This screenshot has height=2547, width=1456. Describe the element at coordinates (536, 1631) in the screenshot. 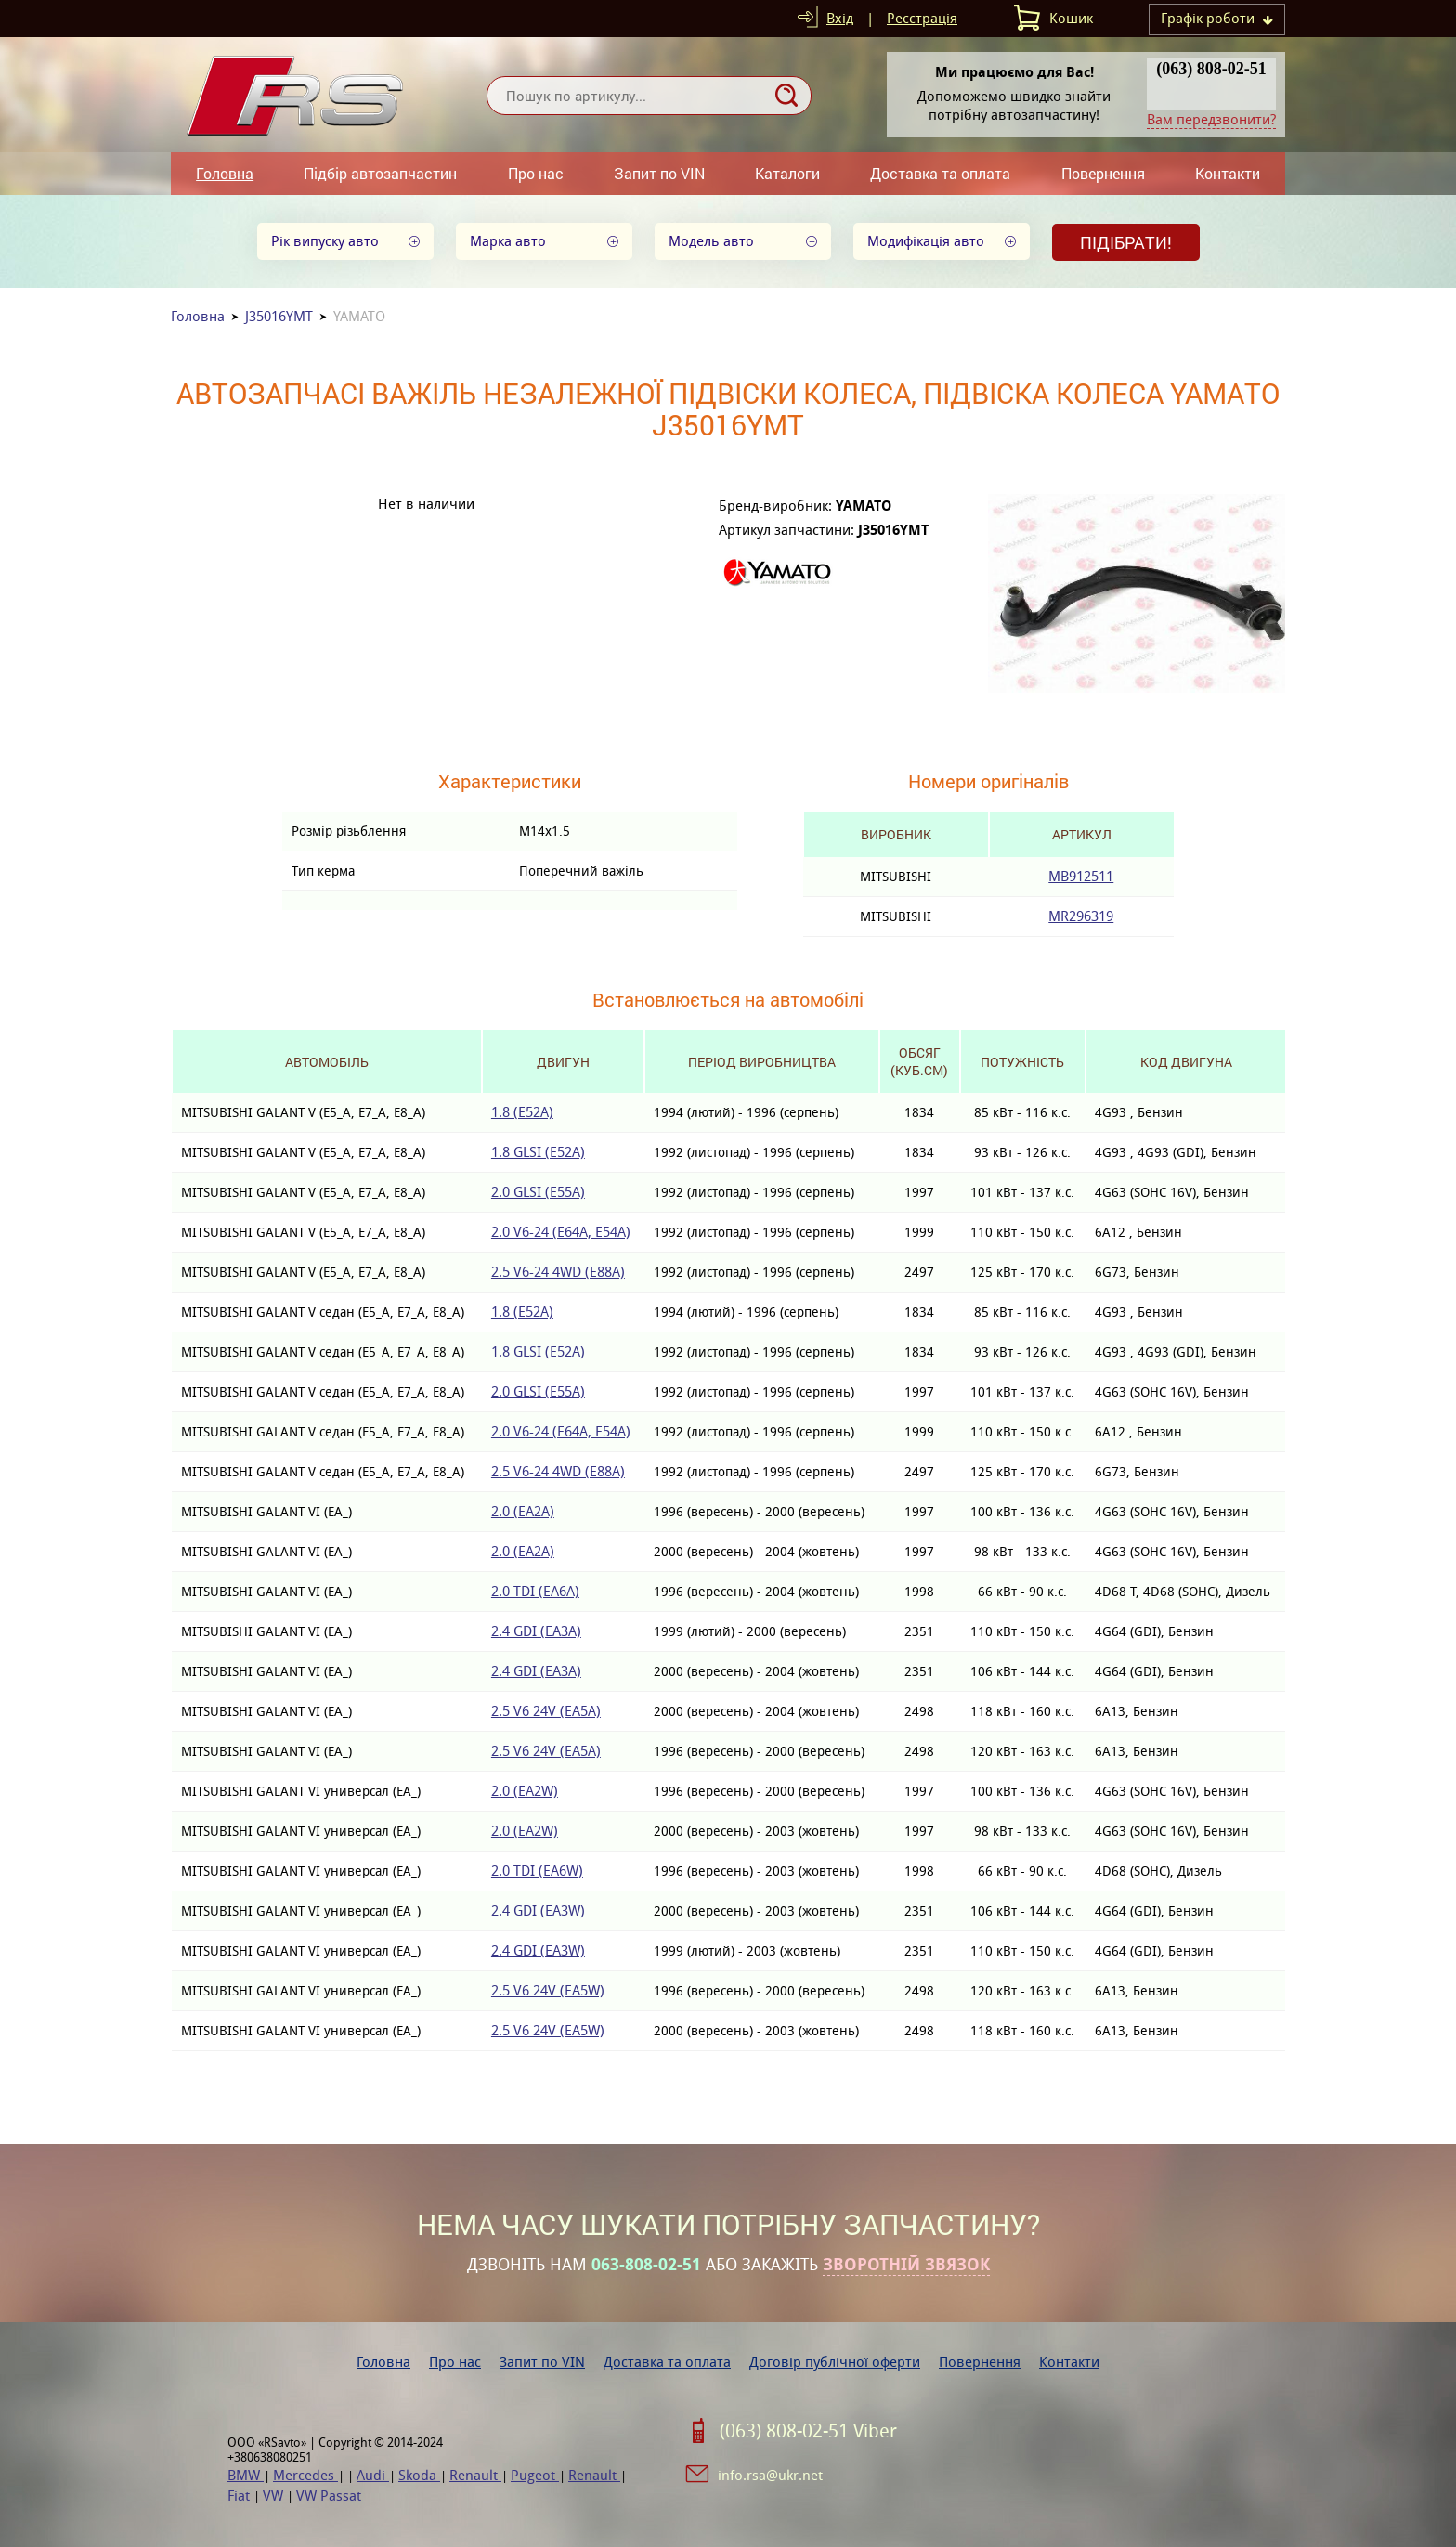

I see `2.4 GDI (EA3A)` at that location.